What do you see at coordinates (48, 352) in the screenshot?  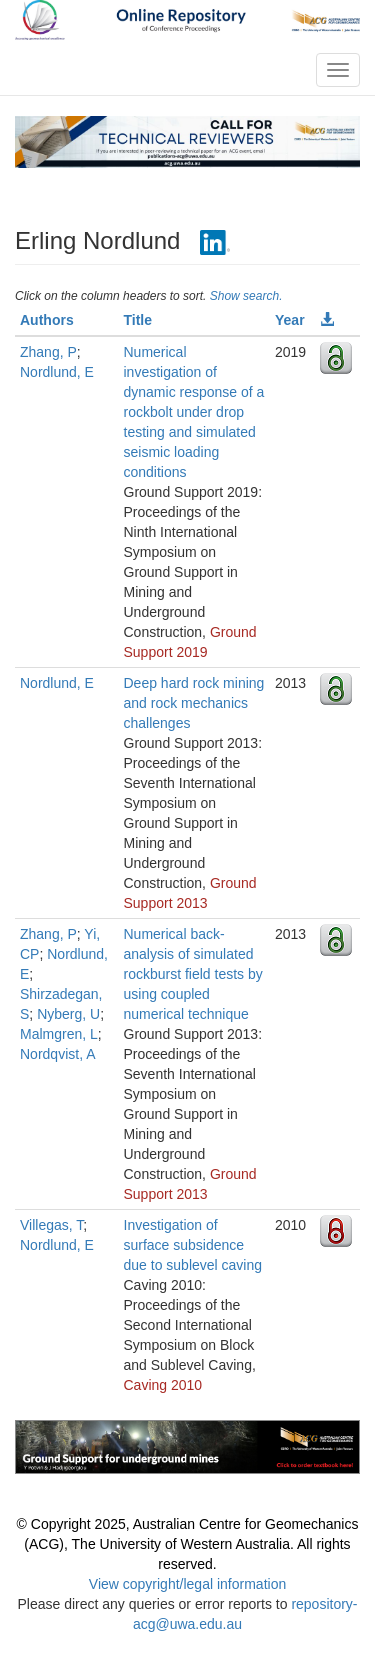 I see `Zhang, P` at bounding box center [48, 352].